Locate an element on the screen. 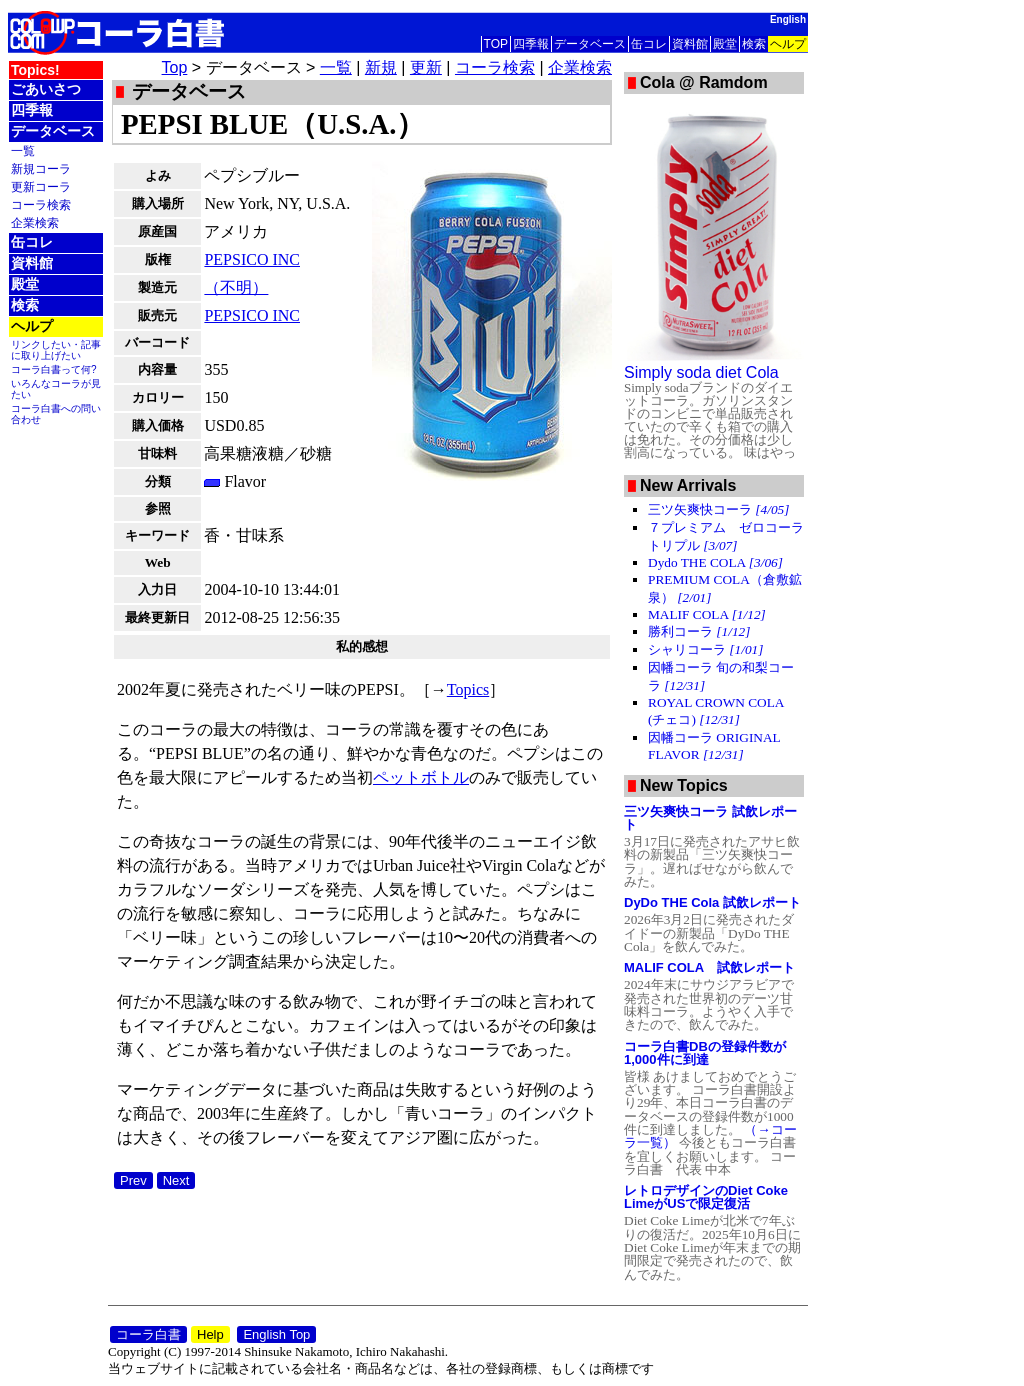 The image size is (1024, 1386). 三ツ矢爽快コーラ 試飲レポート is located at coordinates (710, 818).